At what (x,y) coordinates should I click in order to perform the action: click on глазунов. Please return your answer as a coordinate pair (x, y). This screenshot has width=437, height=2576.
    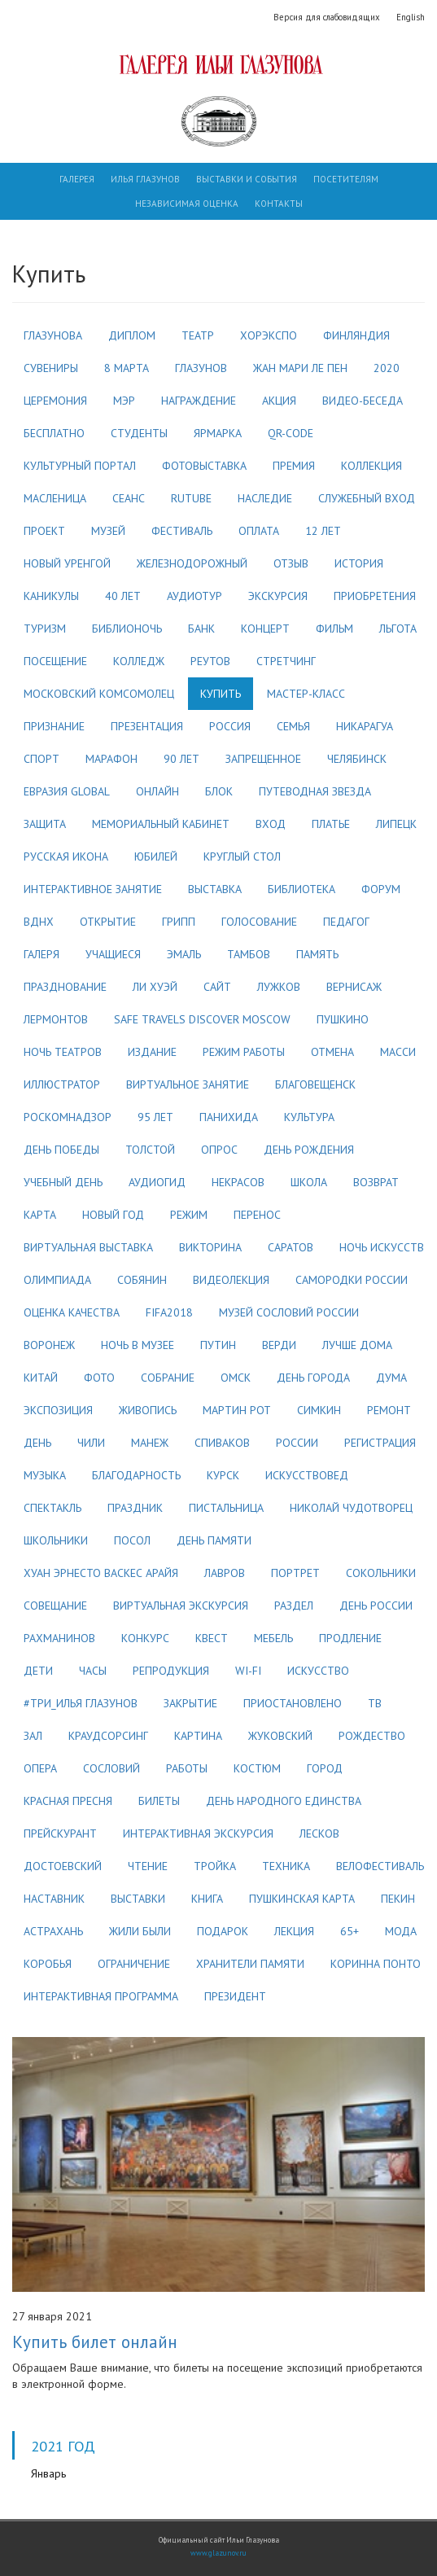
    Looking at the image, I should click on (201, 368).